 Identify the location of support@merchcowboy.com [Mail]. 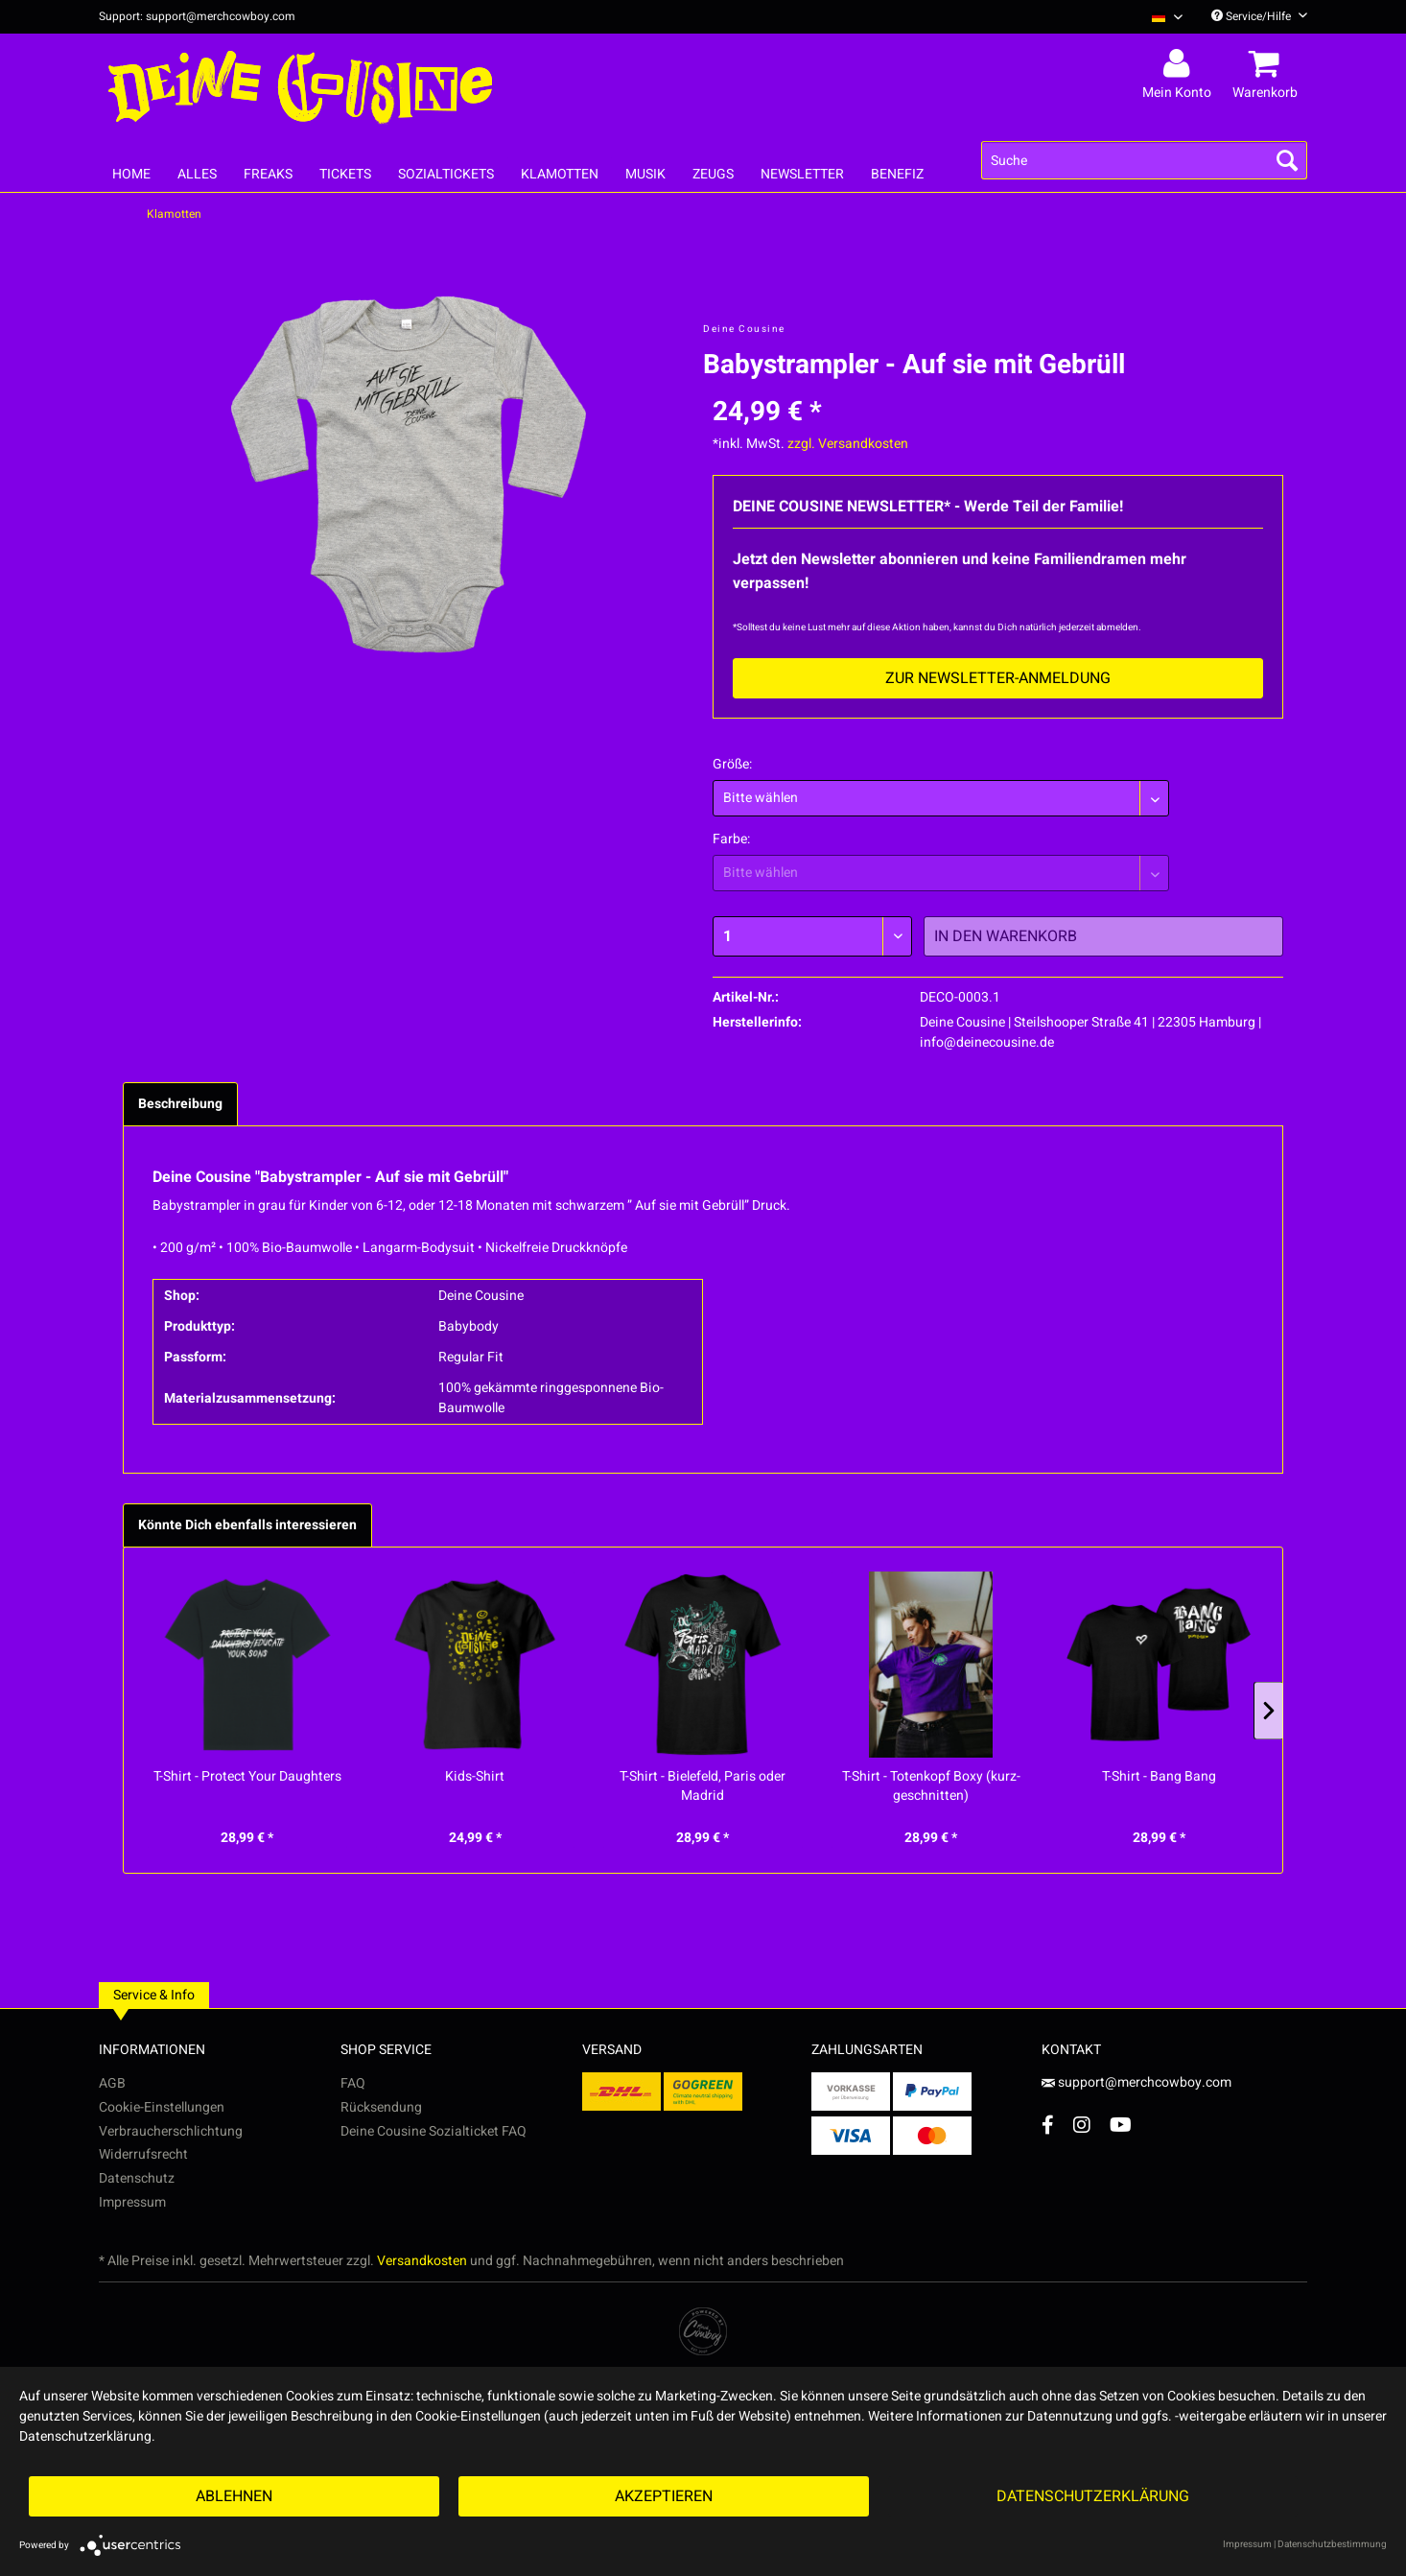
(1136, 2082).